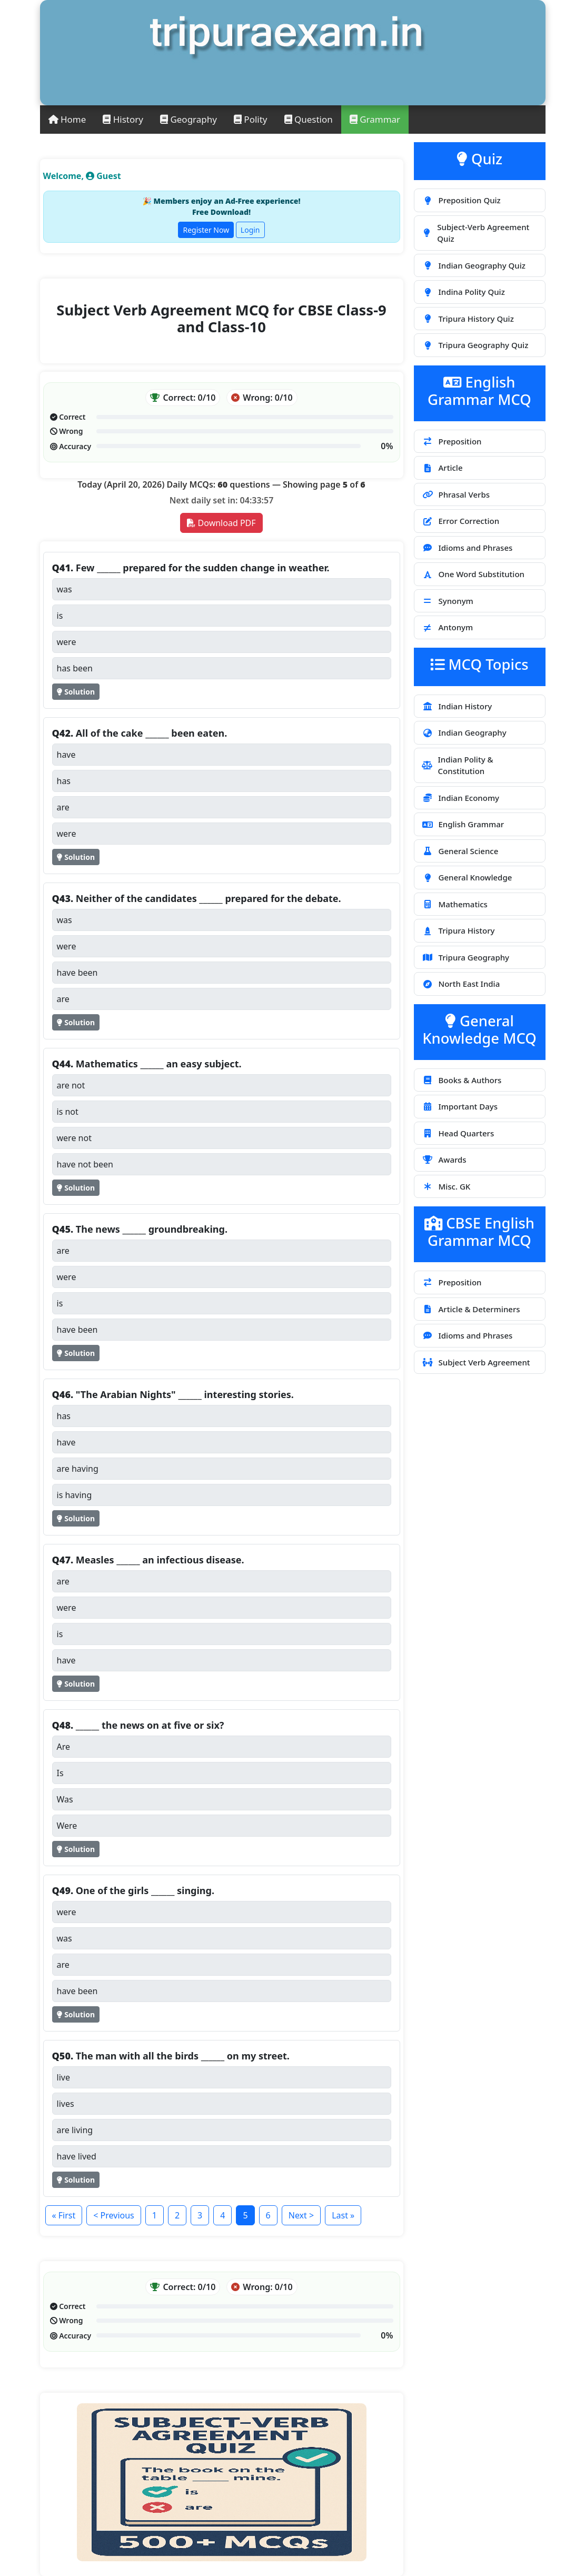 Image resolution: width=585 pixels, height=2576 pixels. Describe the element at coordinates (460, 851) in the screenshot. I see `General Science` at that location.